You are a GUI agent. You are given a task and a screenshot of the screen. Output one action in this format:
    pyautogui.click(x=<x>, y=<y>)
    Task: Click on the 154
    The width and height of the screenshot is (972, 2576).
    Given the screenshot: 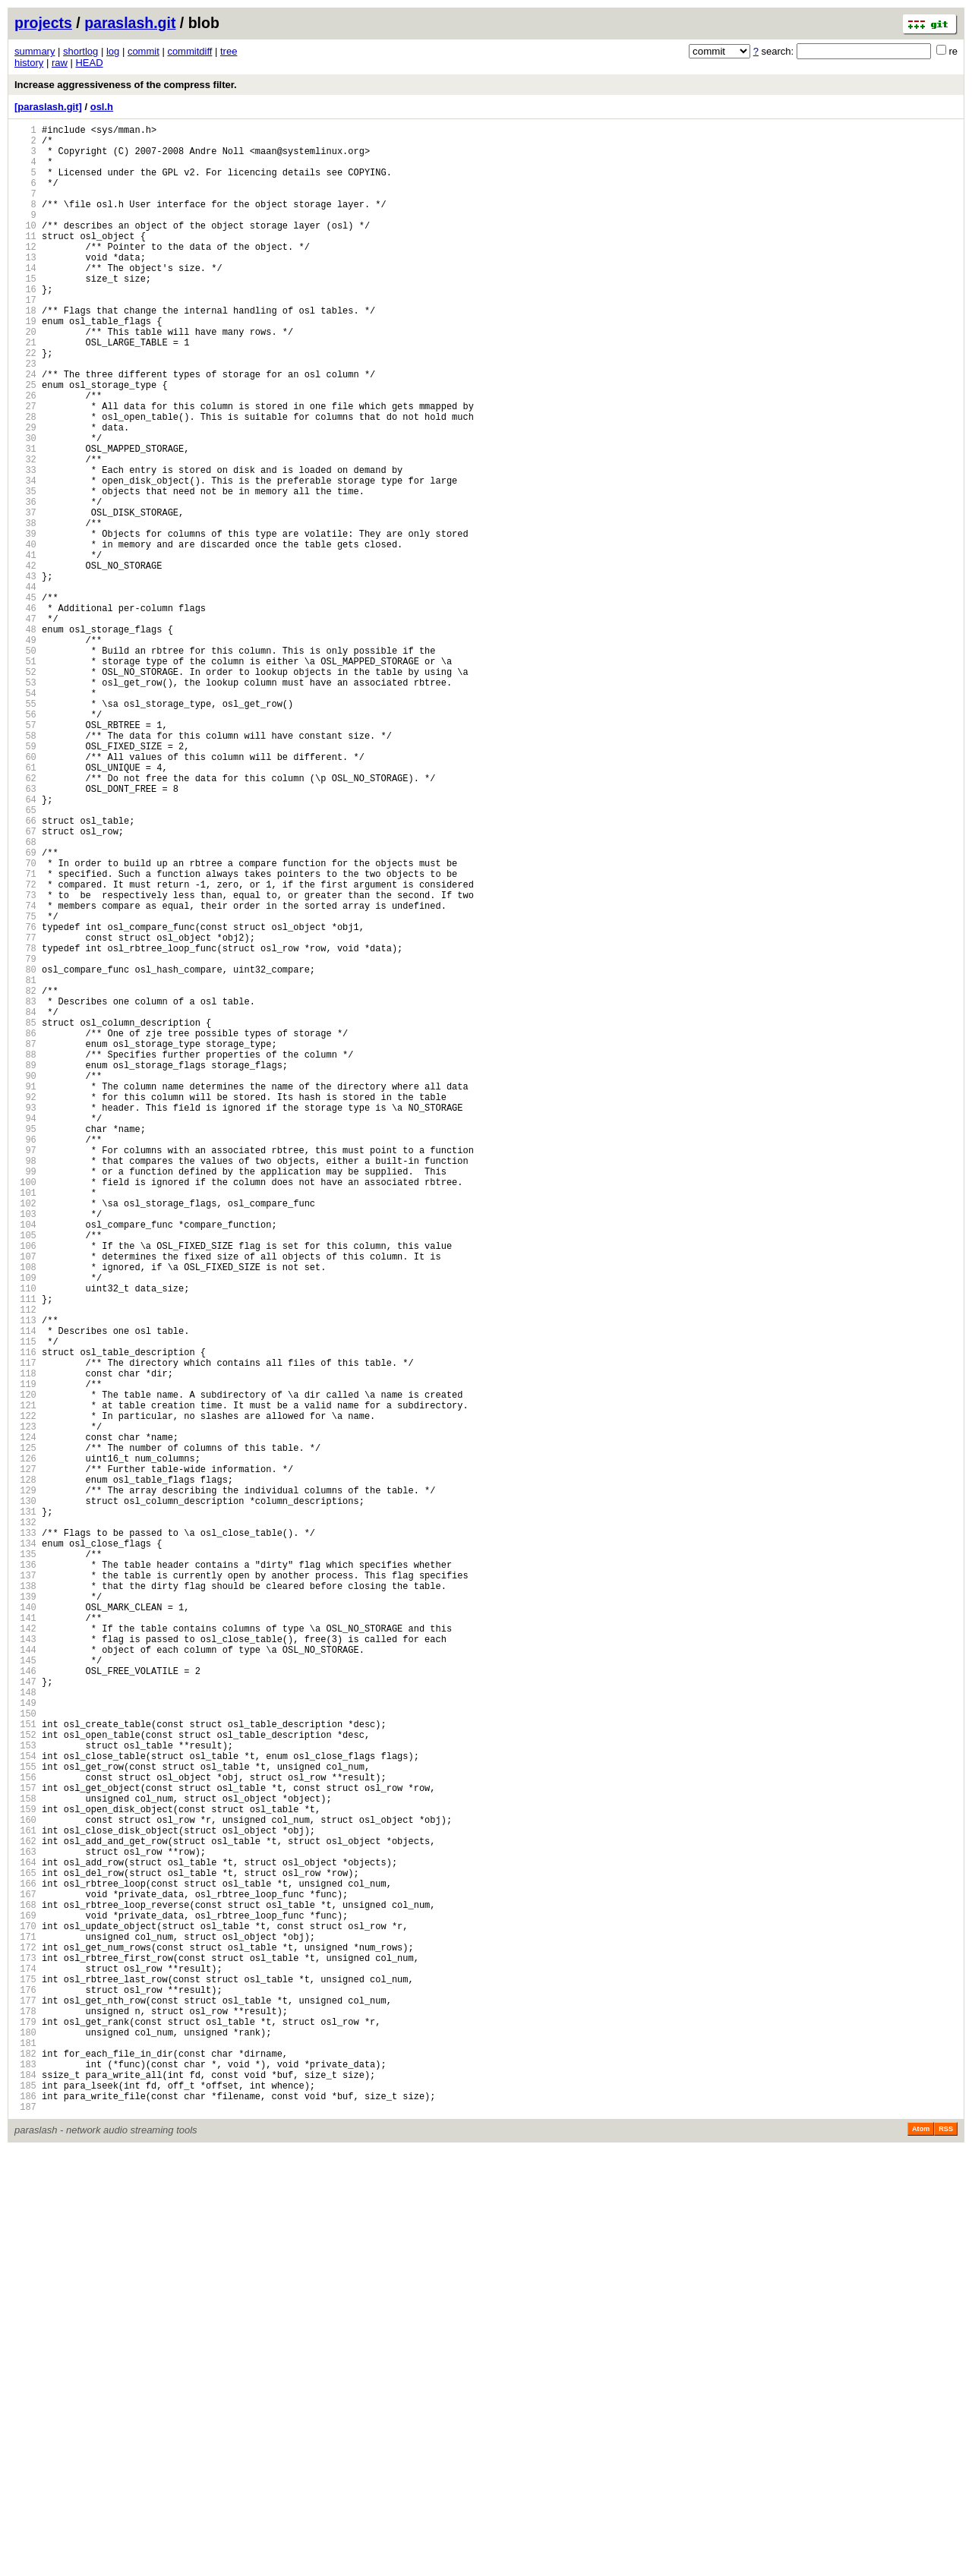 What is the action you would take?
    pyautogui.click(x=25, y=2106)
    